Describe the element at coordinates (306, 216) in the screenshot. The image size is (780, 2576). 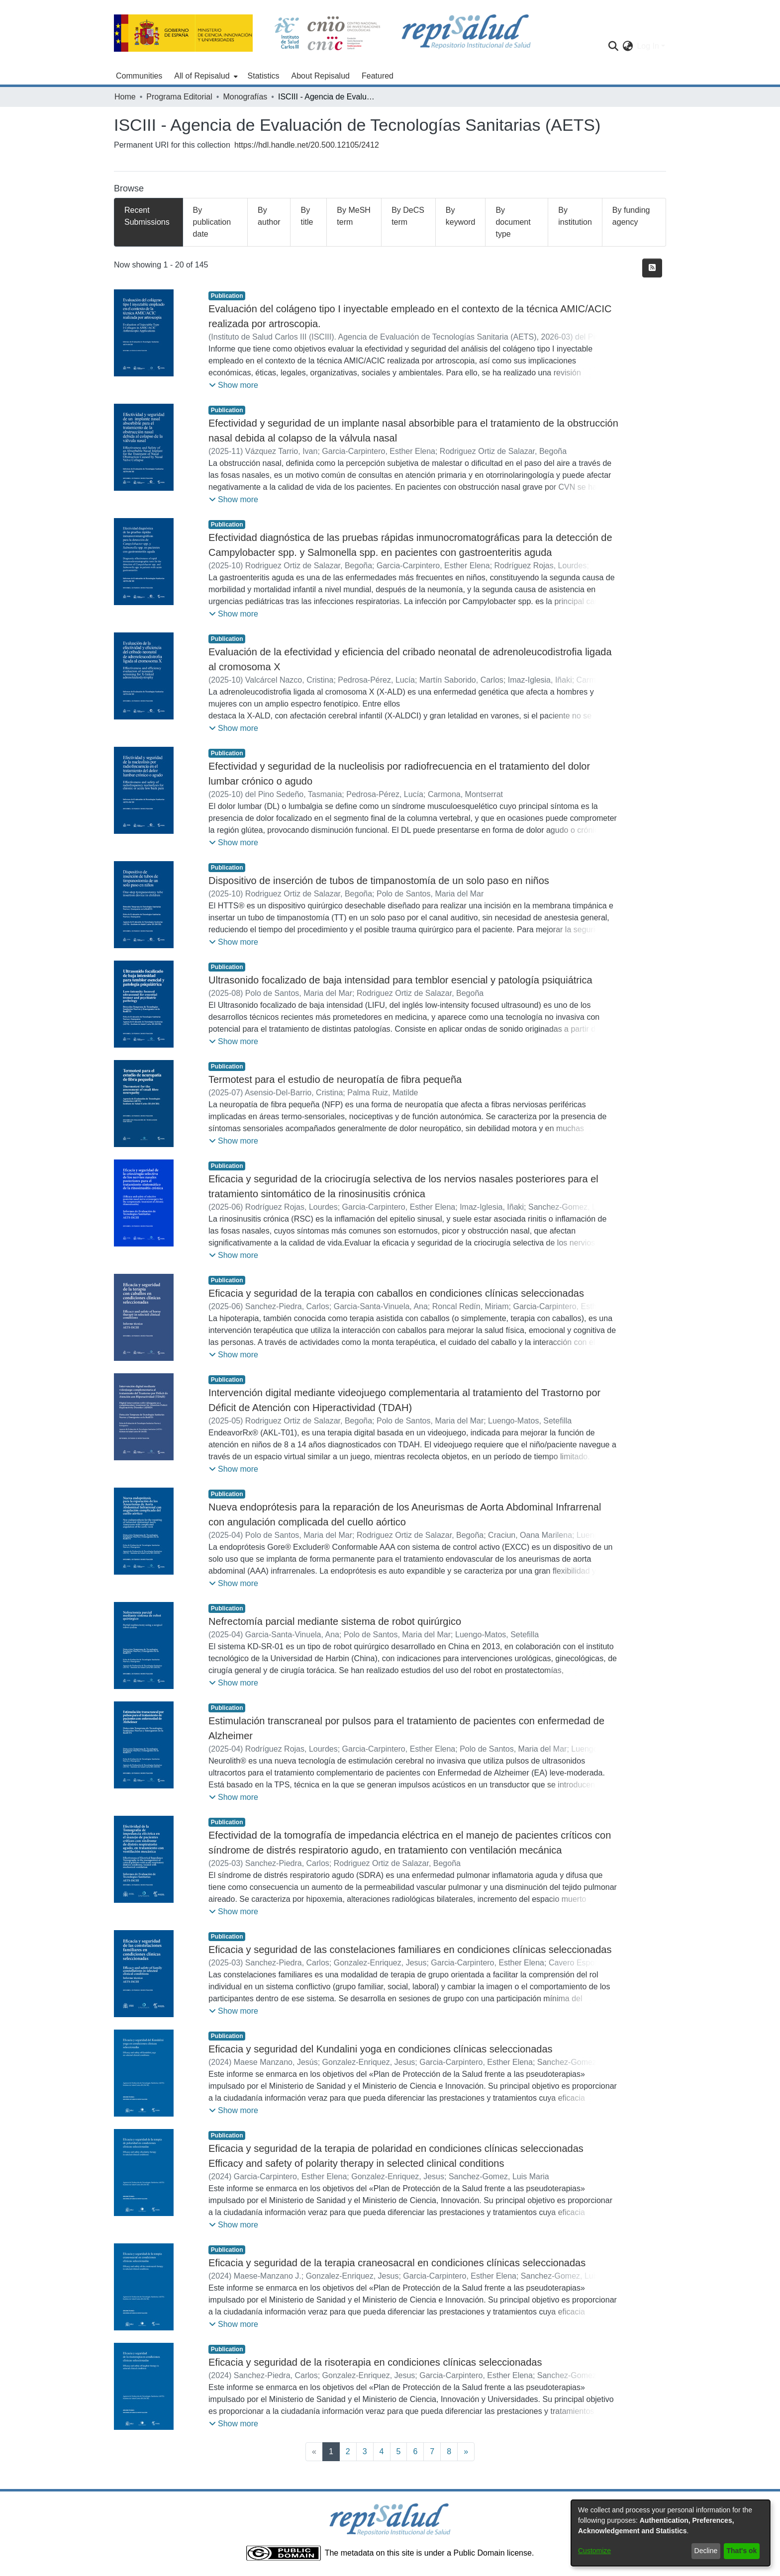
I see `By title [tab]` at that location.